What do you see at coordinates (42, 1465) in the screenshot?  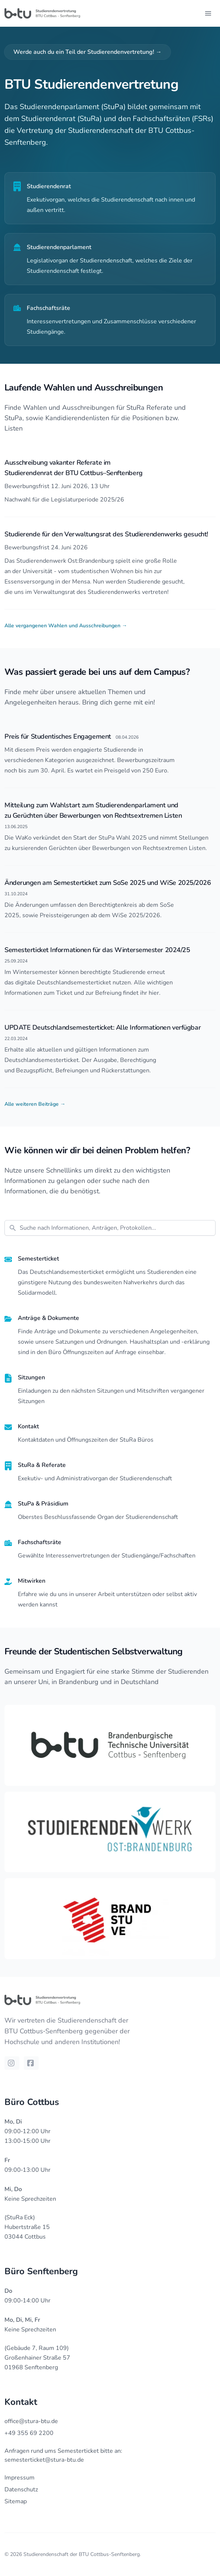 I see `StuRa & Referate` at bounding box center [42, 1465].